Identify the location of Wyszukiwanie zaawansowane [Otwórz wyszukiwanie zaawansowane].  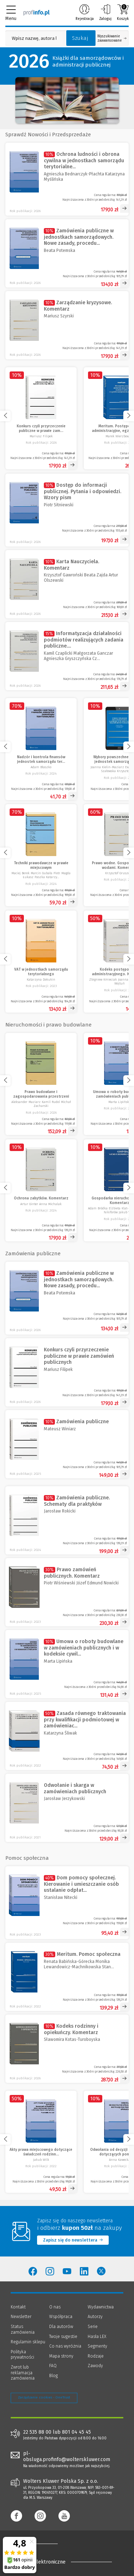
(112, 38).